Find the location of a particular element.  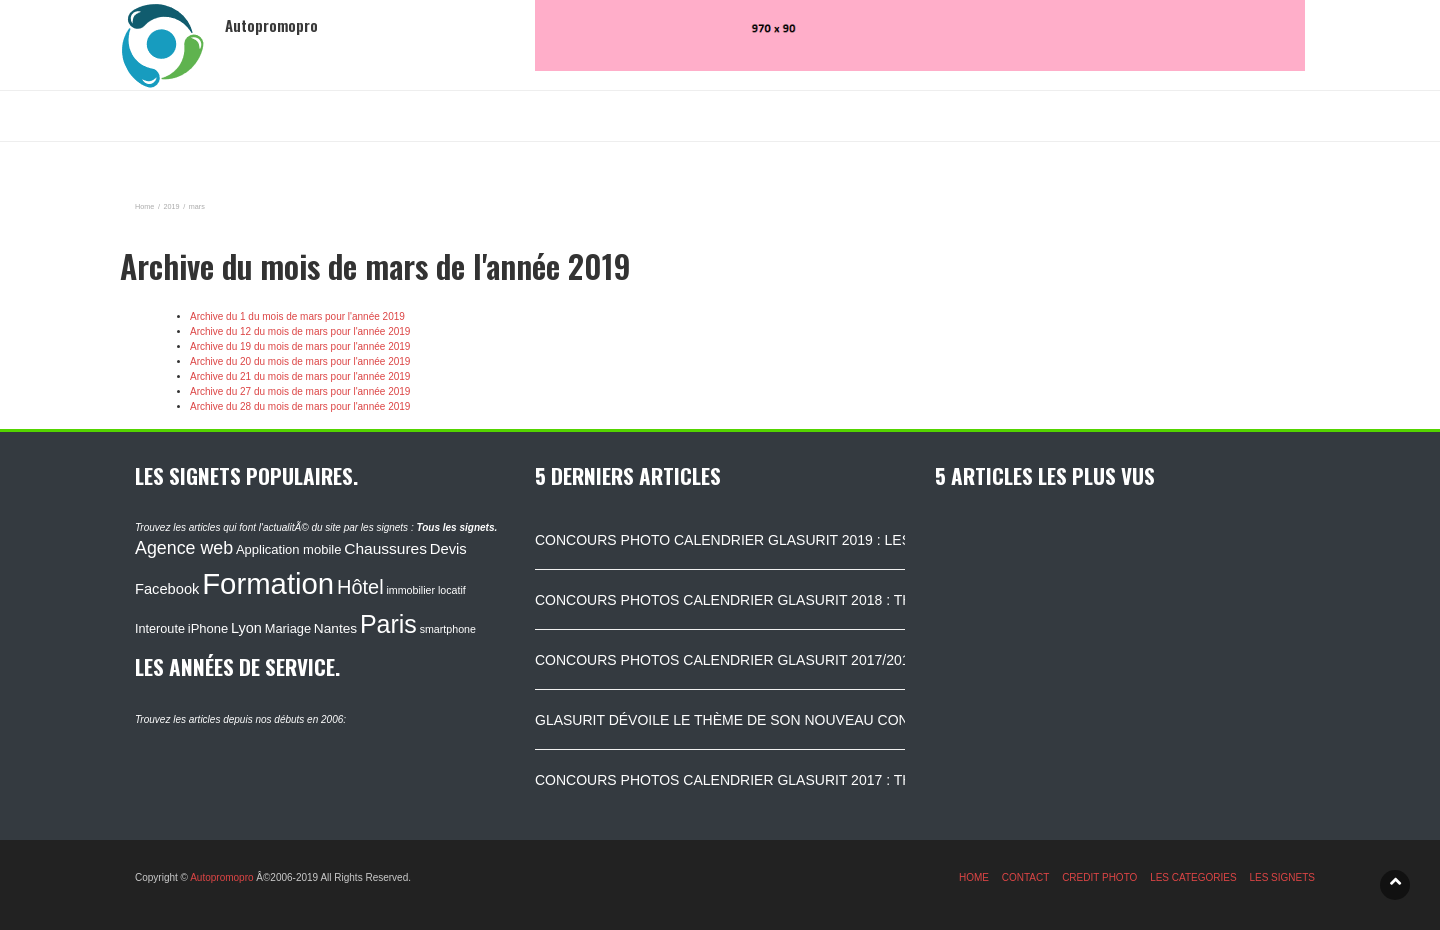

Lyon [Lyon (148 éléments)] is located at coordinates (246, 628).